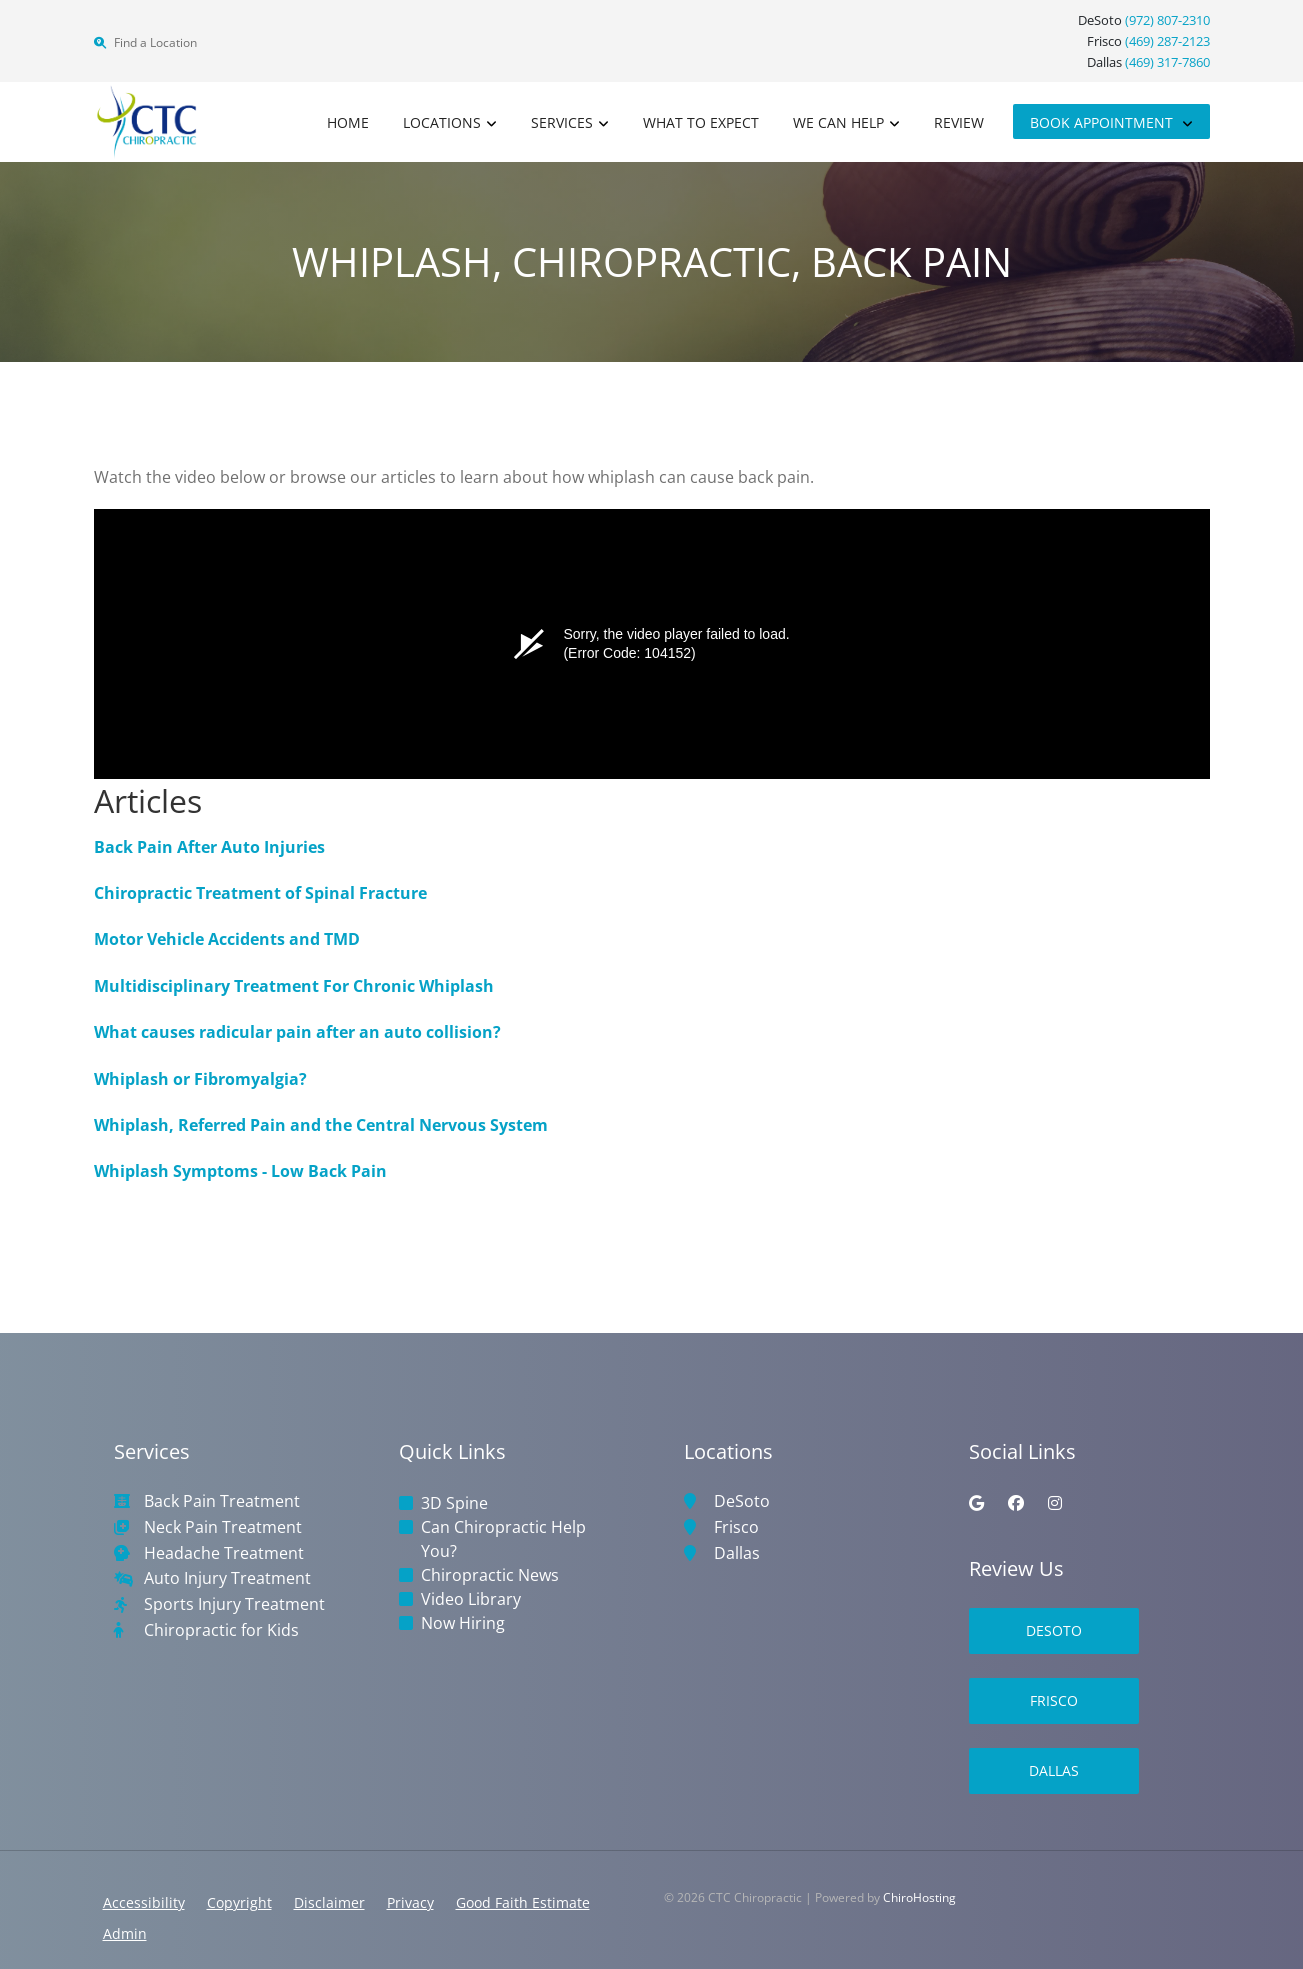 The width and height of the screenshot is (1303, 1969). Describe the element at coordinates (736, 1527) in the screenshot. I see `Frisco` at that location.